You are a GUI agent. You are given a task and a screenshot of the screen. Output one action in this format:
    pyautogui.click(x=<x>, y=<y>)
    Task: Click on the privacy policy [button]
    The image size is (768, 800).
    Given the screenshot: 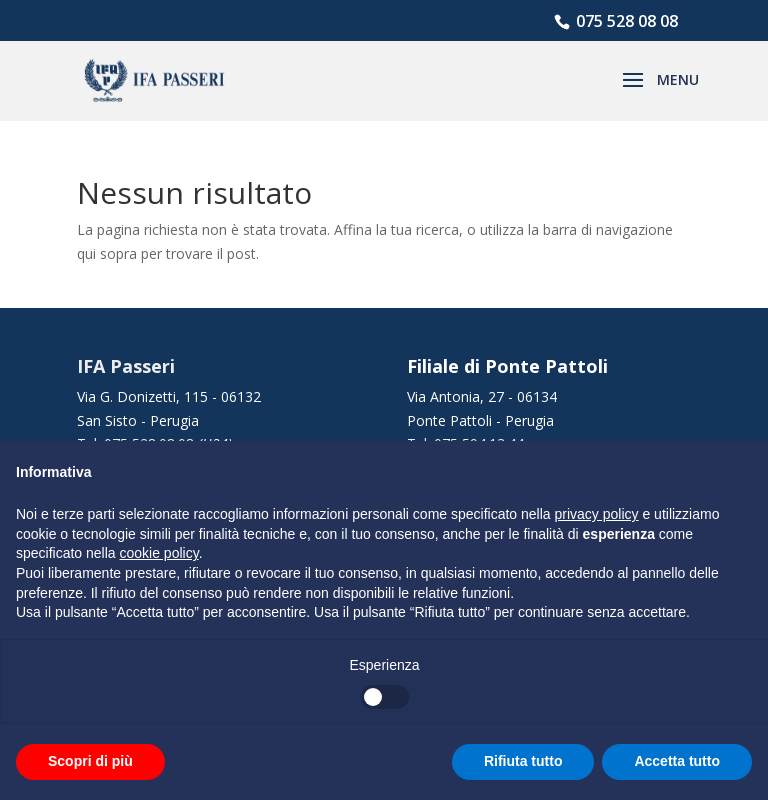 What is the action you would take?
    pyautogui.click(x=597, y=514)
    